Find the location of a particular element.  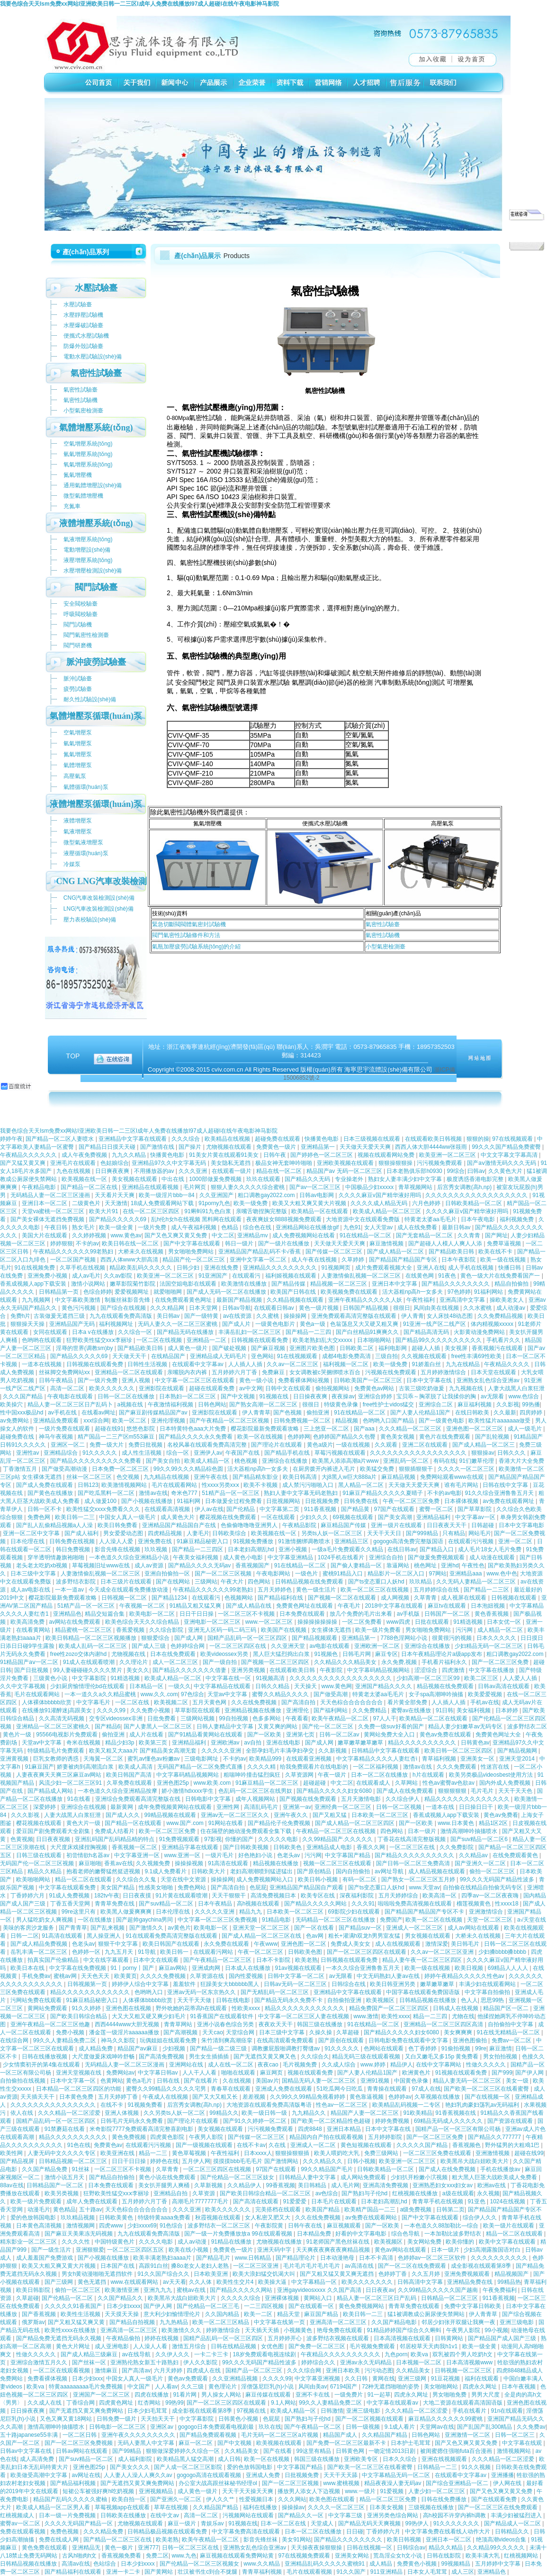

四虎www is located at coordinates (111, 2225).